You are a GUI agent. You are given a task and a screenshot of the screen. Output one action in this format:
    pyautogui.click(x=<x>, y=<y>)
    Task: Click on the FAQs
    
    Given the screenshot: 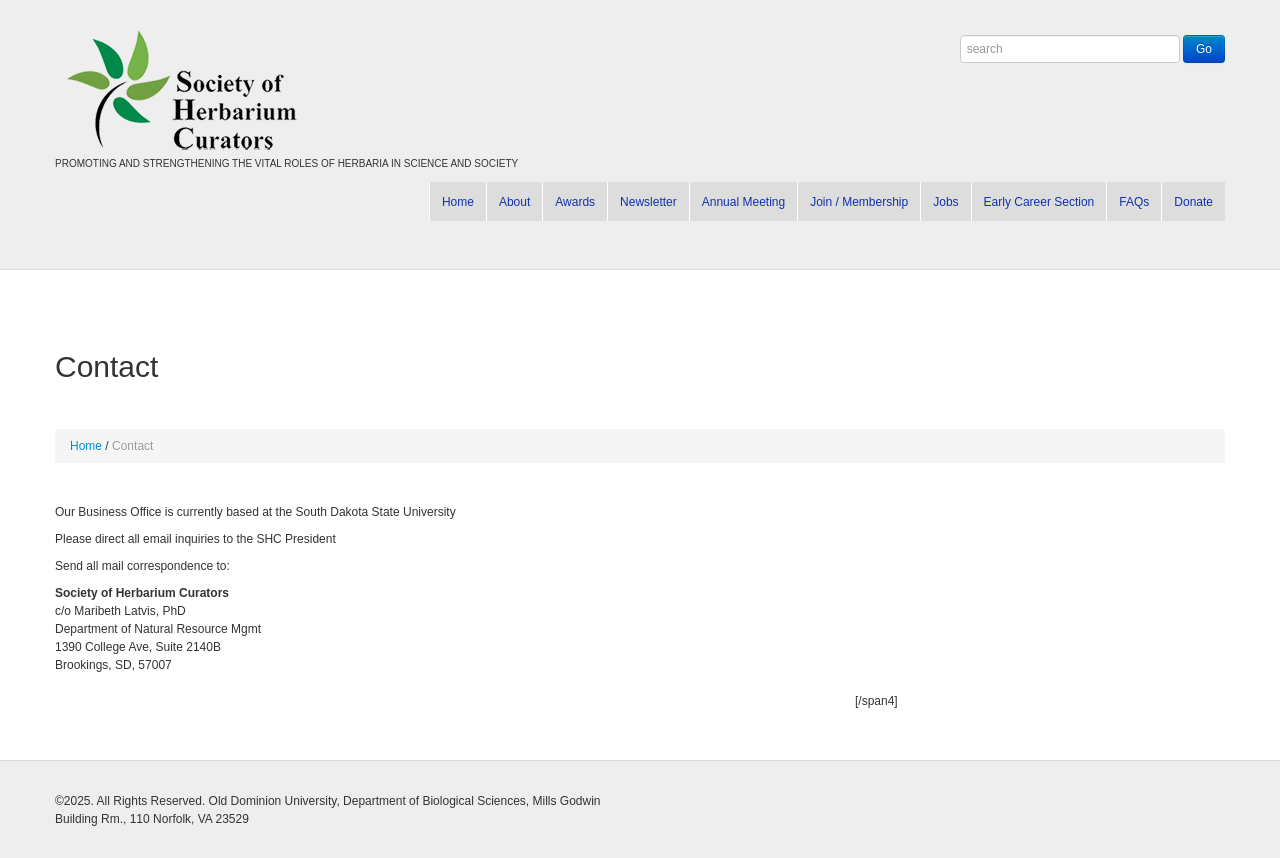 What is the action you would take?
    pyautogui.click(x=1134, y=202)
    